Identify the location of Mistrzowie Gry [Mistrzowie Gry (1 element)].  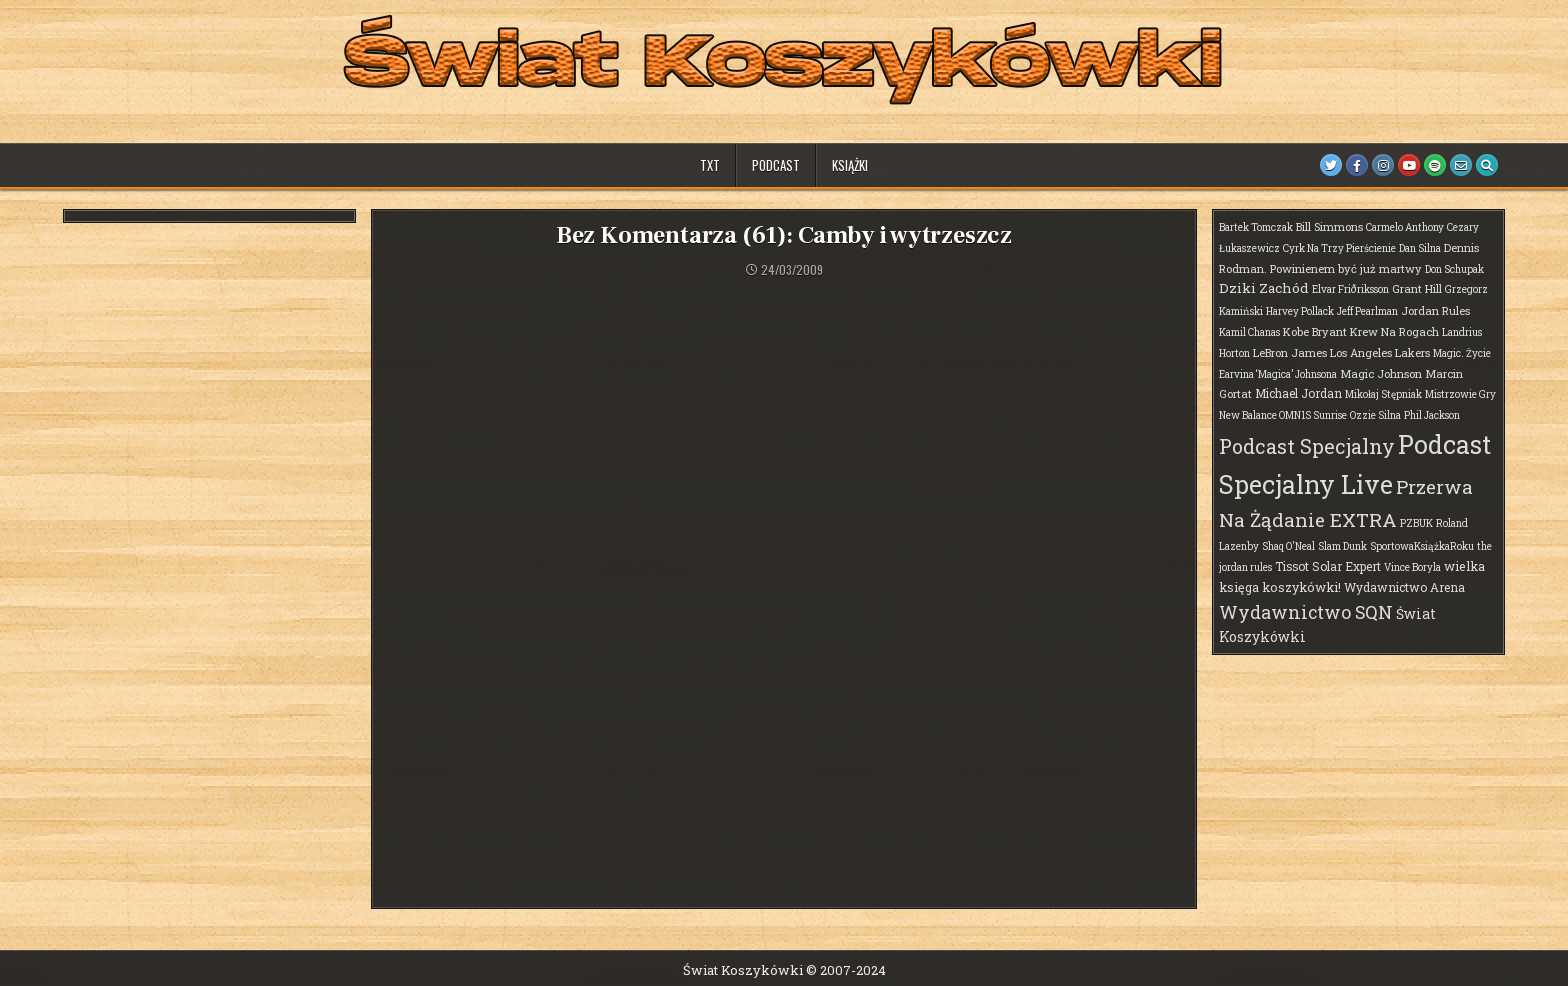
(1460, 394).